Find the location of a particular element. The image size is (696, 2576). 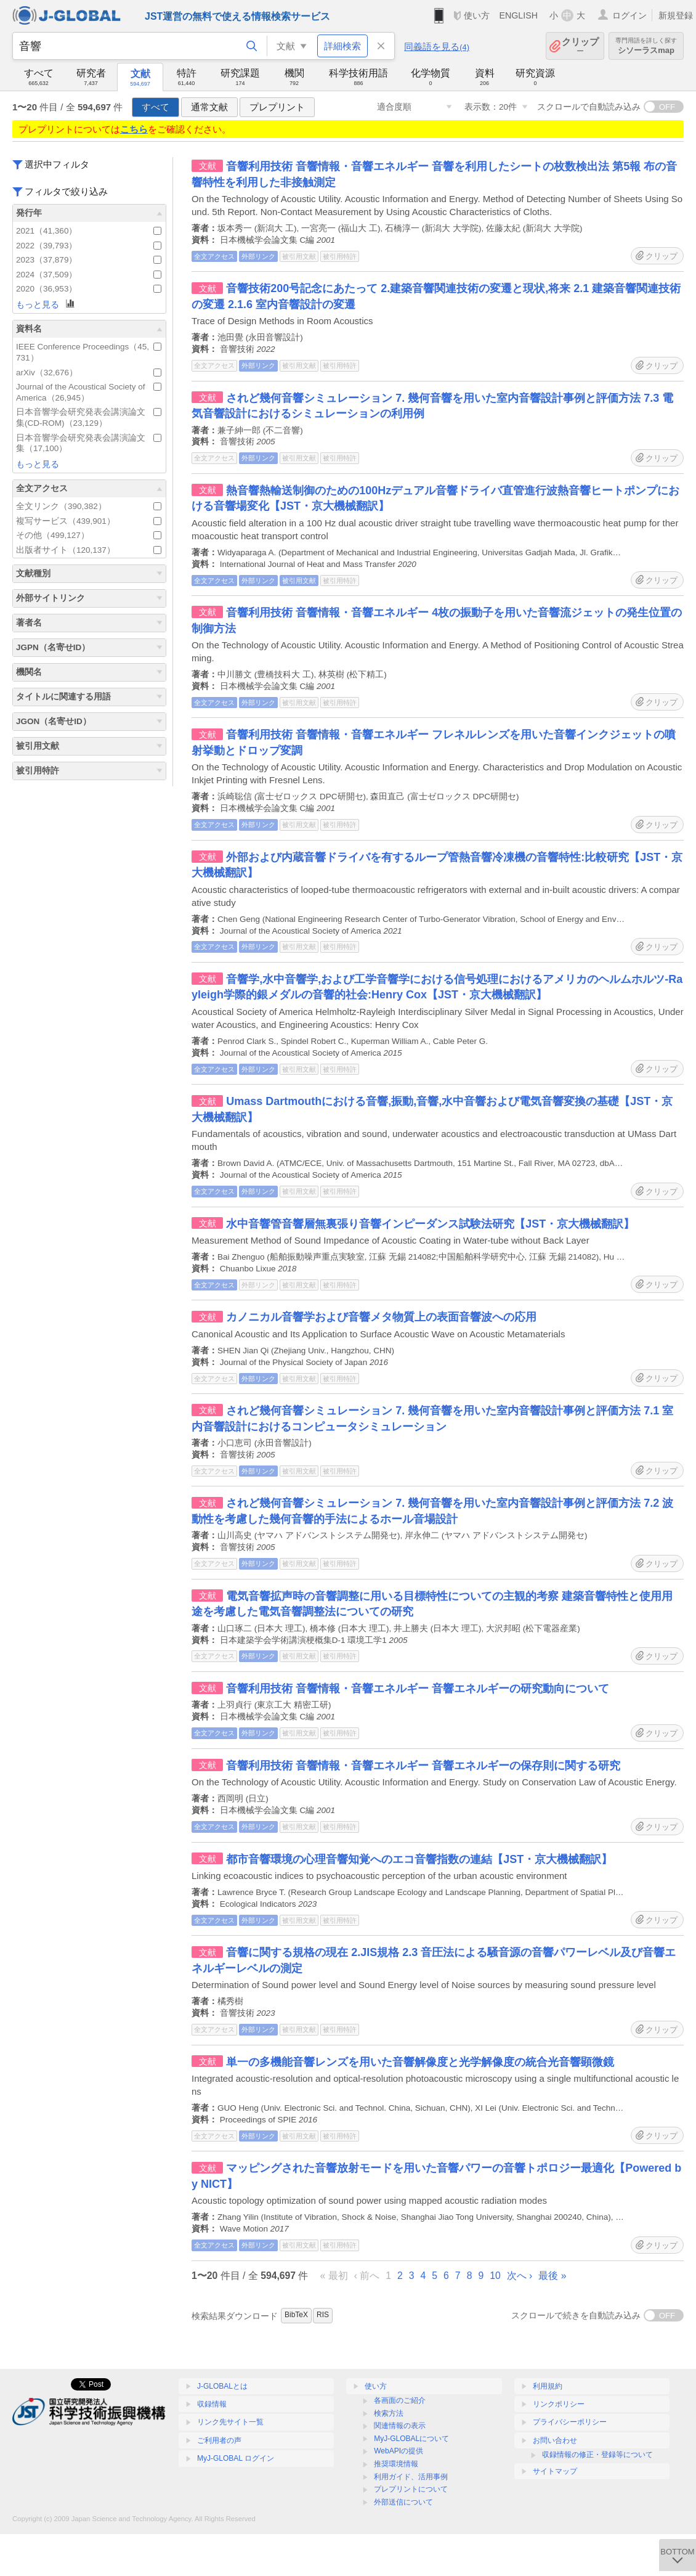

ログイン is located at coordinates (629, 15).